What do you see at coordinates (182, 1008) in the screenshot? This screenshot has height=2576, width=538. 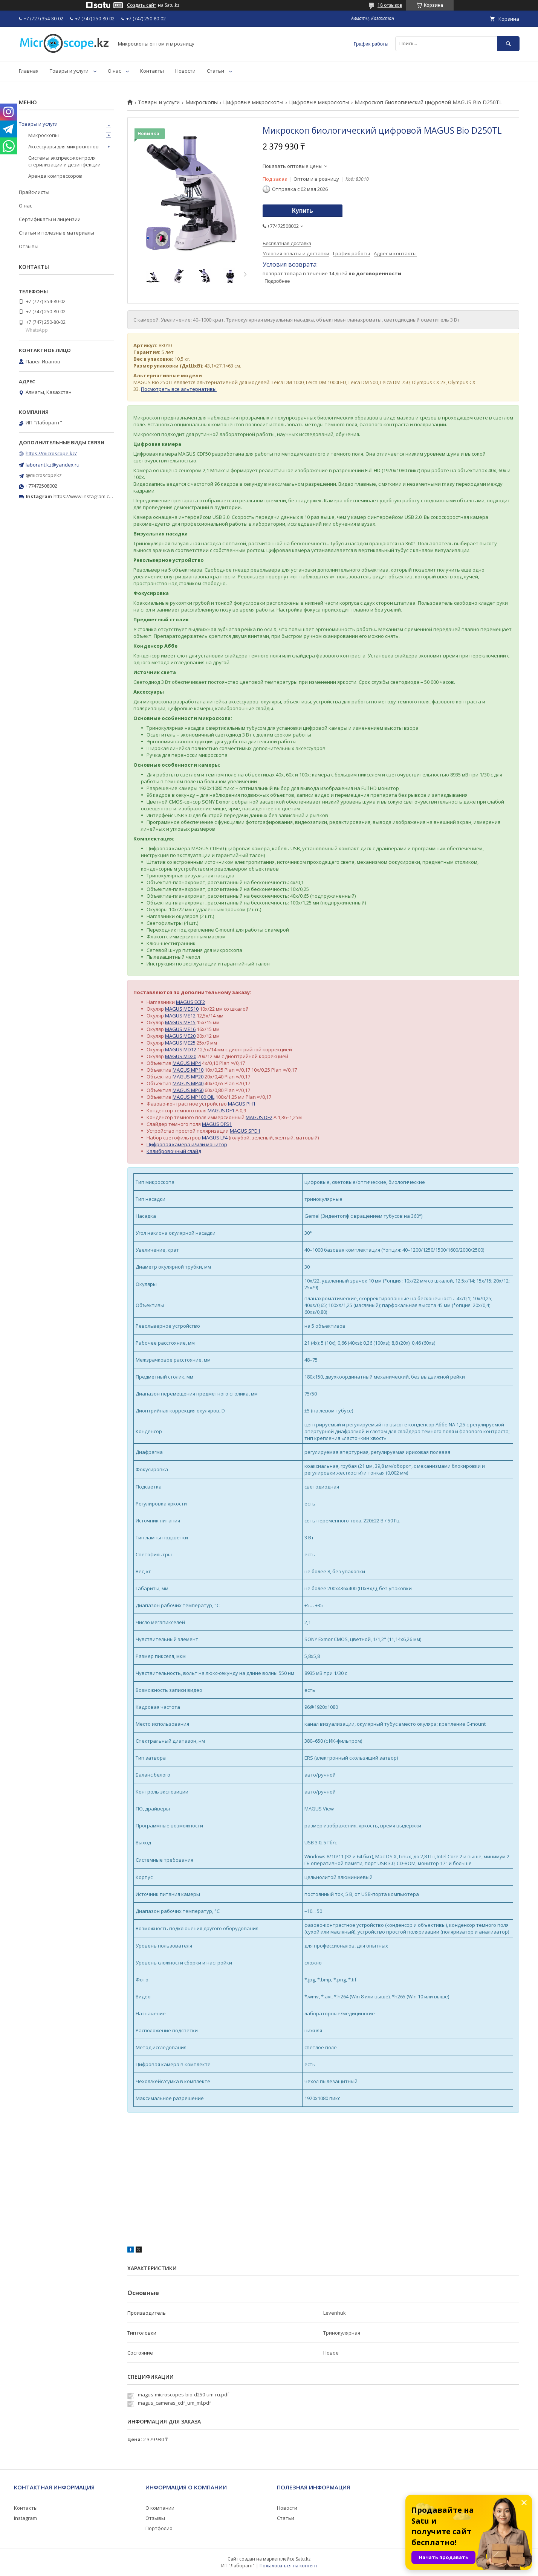 I see `MAGUS MES10` at bounding box center [182, 1008].